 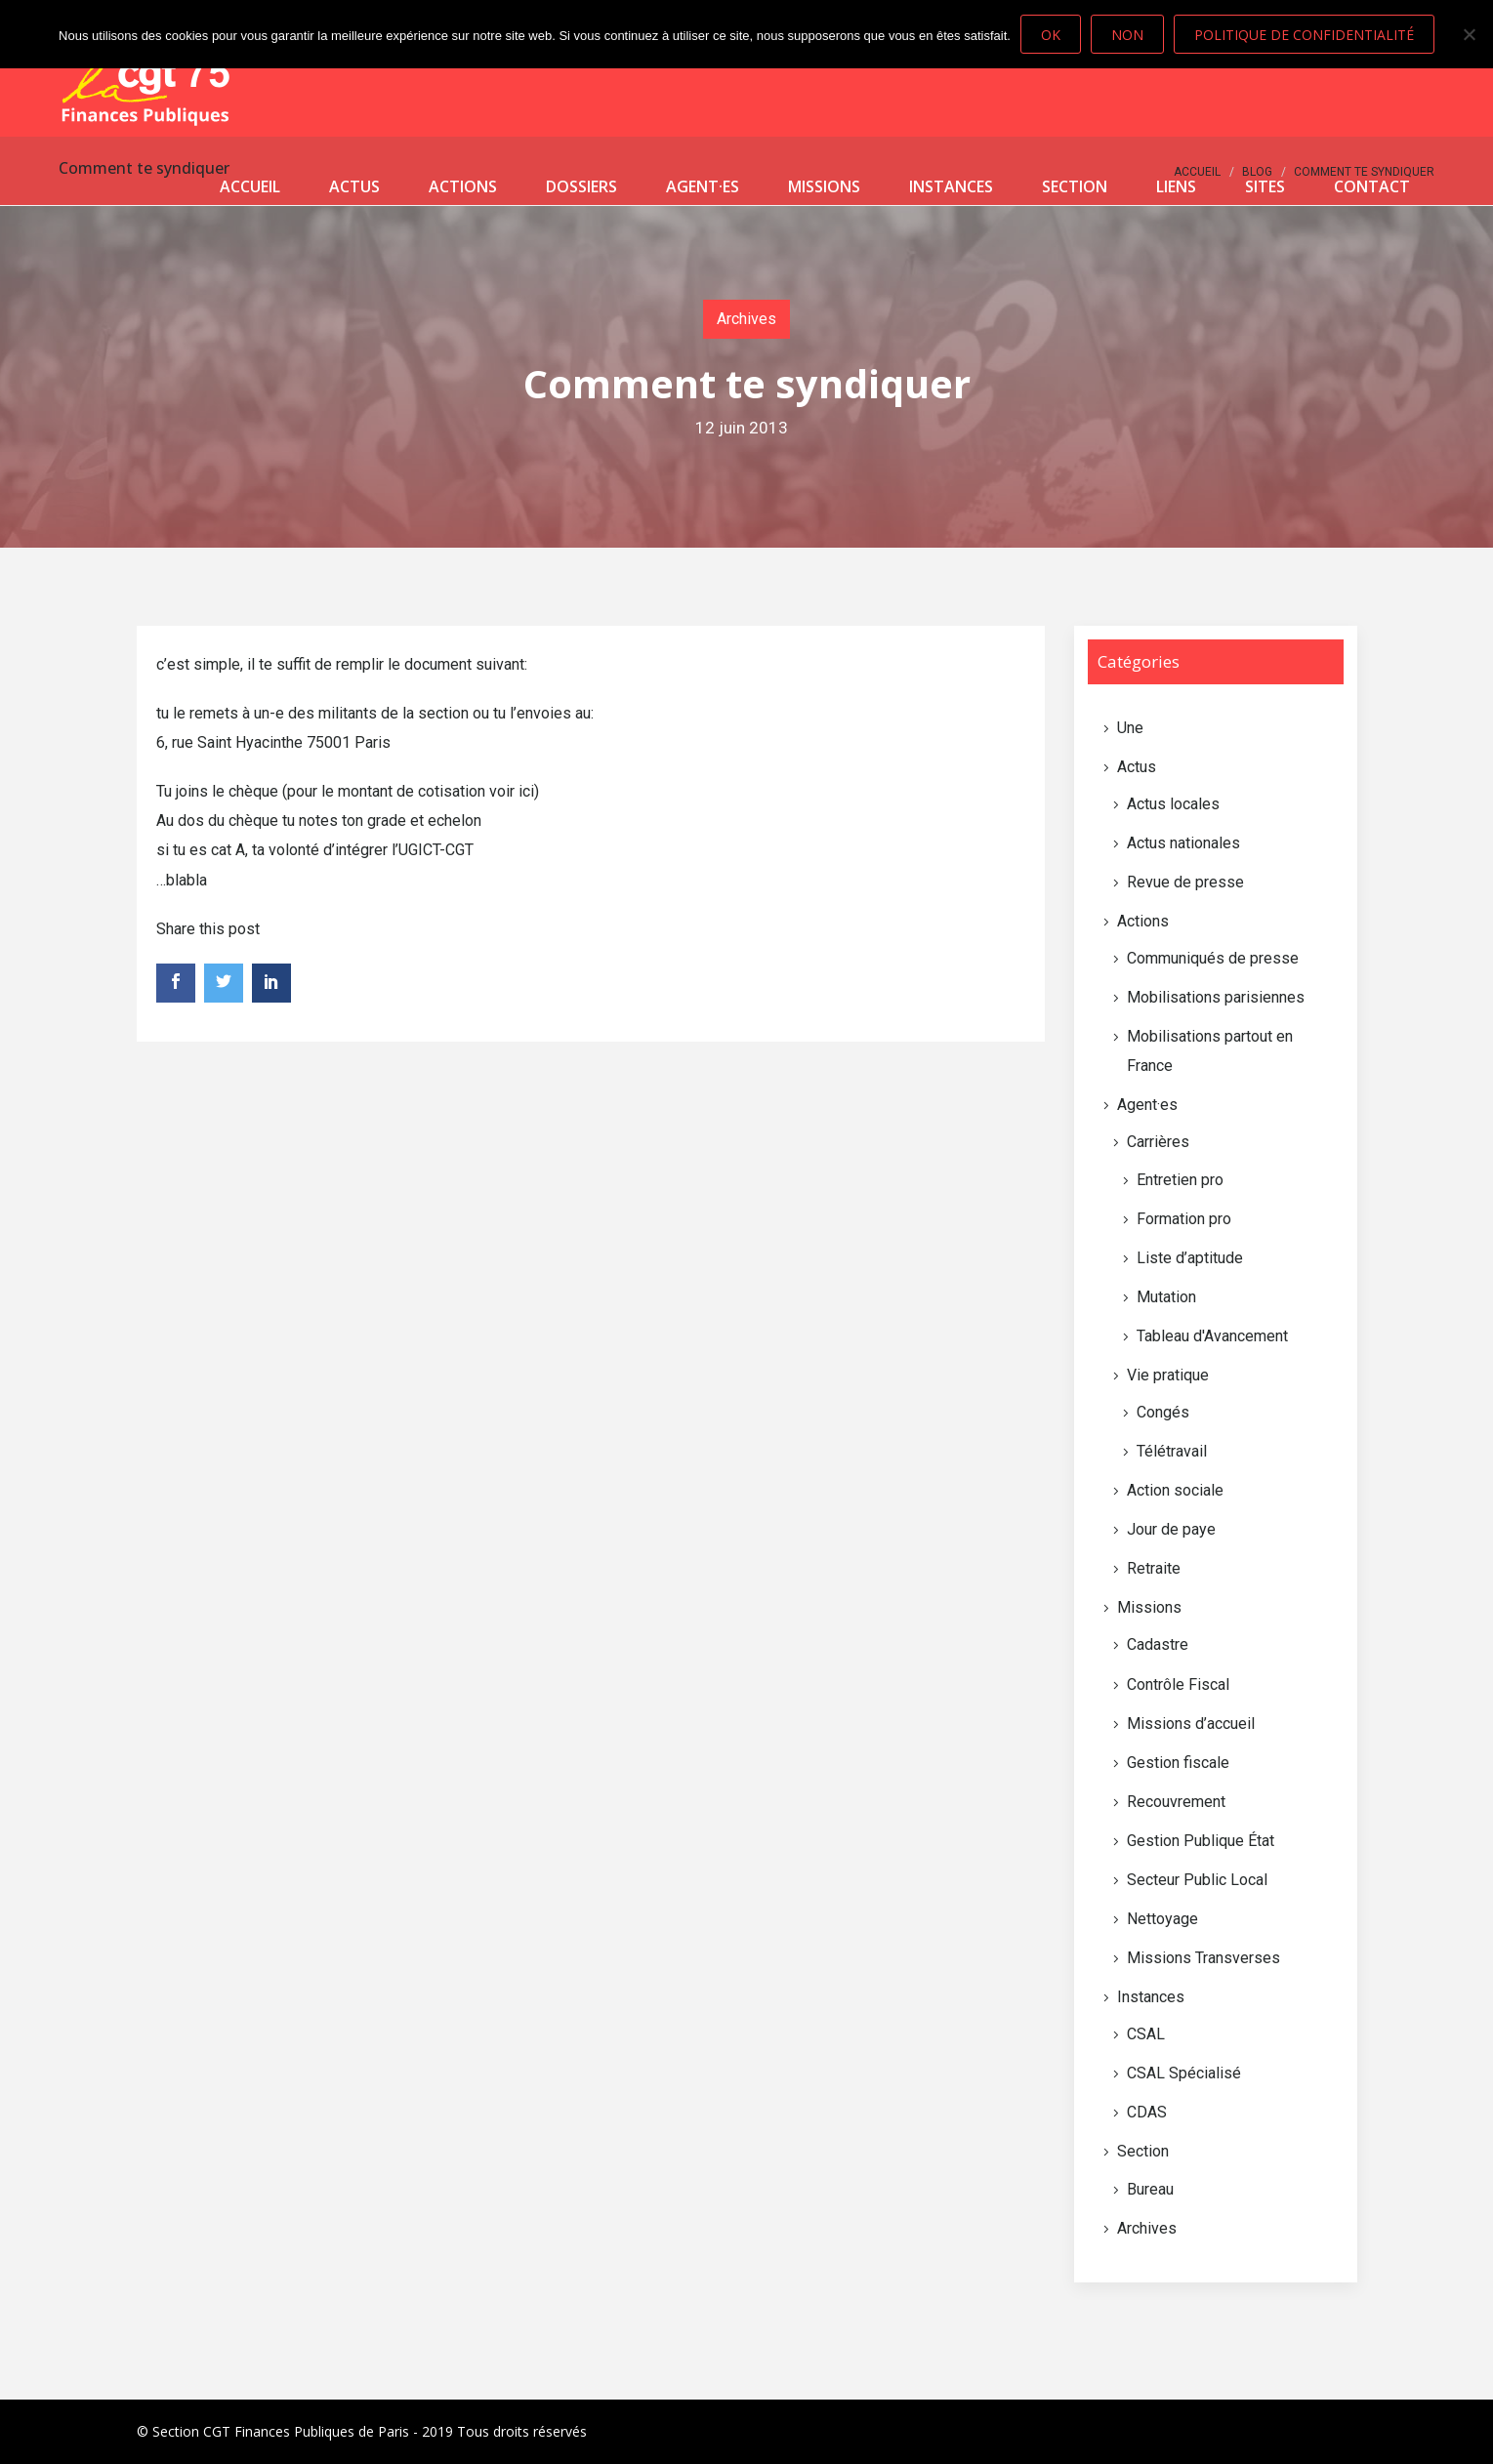 What do you see at coordinates (1185, 882) in the screenshot?
I see `Revue de presse` at bounding box center [1185, 882].